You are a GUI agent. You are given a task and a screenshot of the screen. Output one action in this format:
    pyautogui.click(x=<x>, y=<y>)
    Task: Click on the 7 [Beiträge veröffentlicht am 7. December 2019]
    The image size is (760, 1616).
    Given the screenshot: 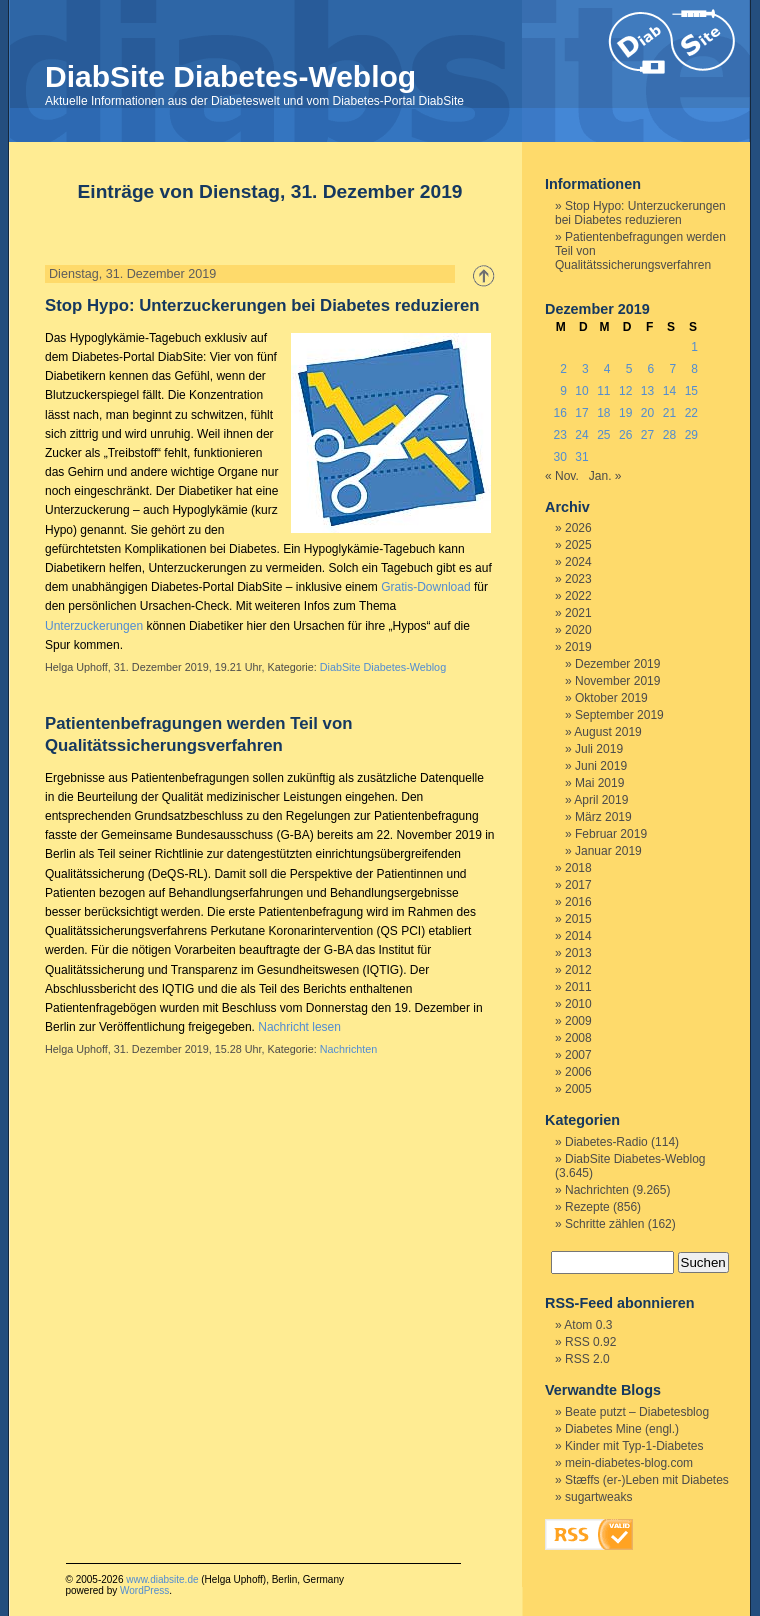 What is the action you would take?
    pyautogui.click(x=672, y=369)
    